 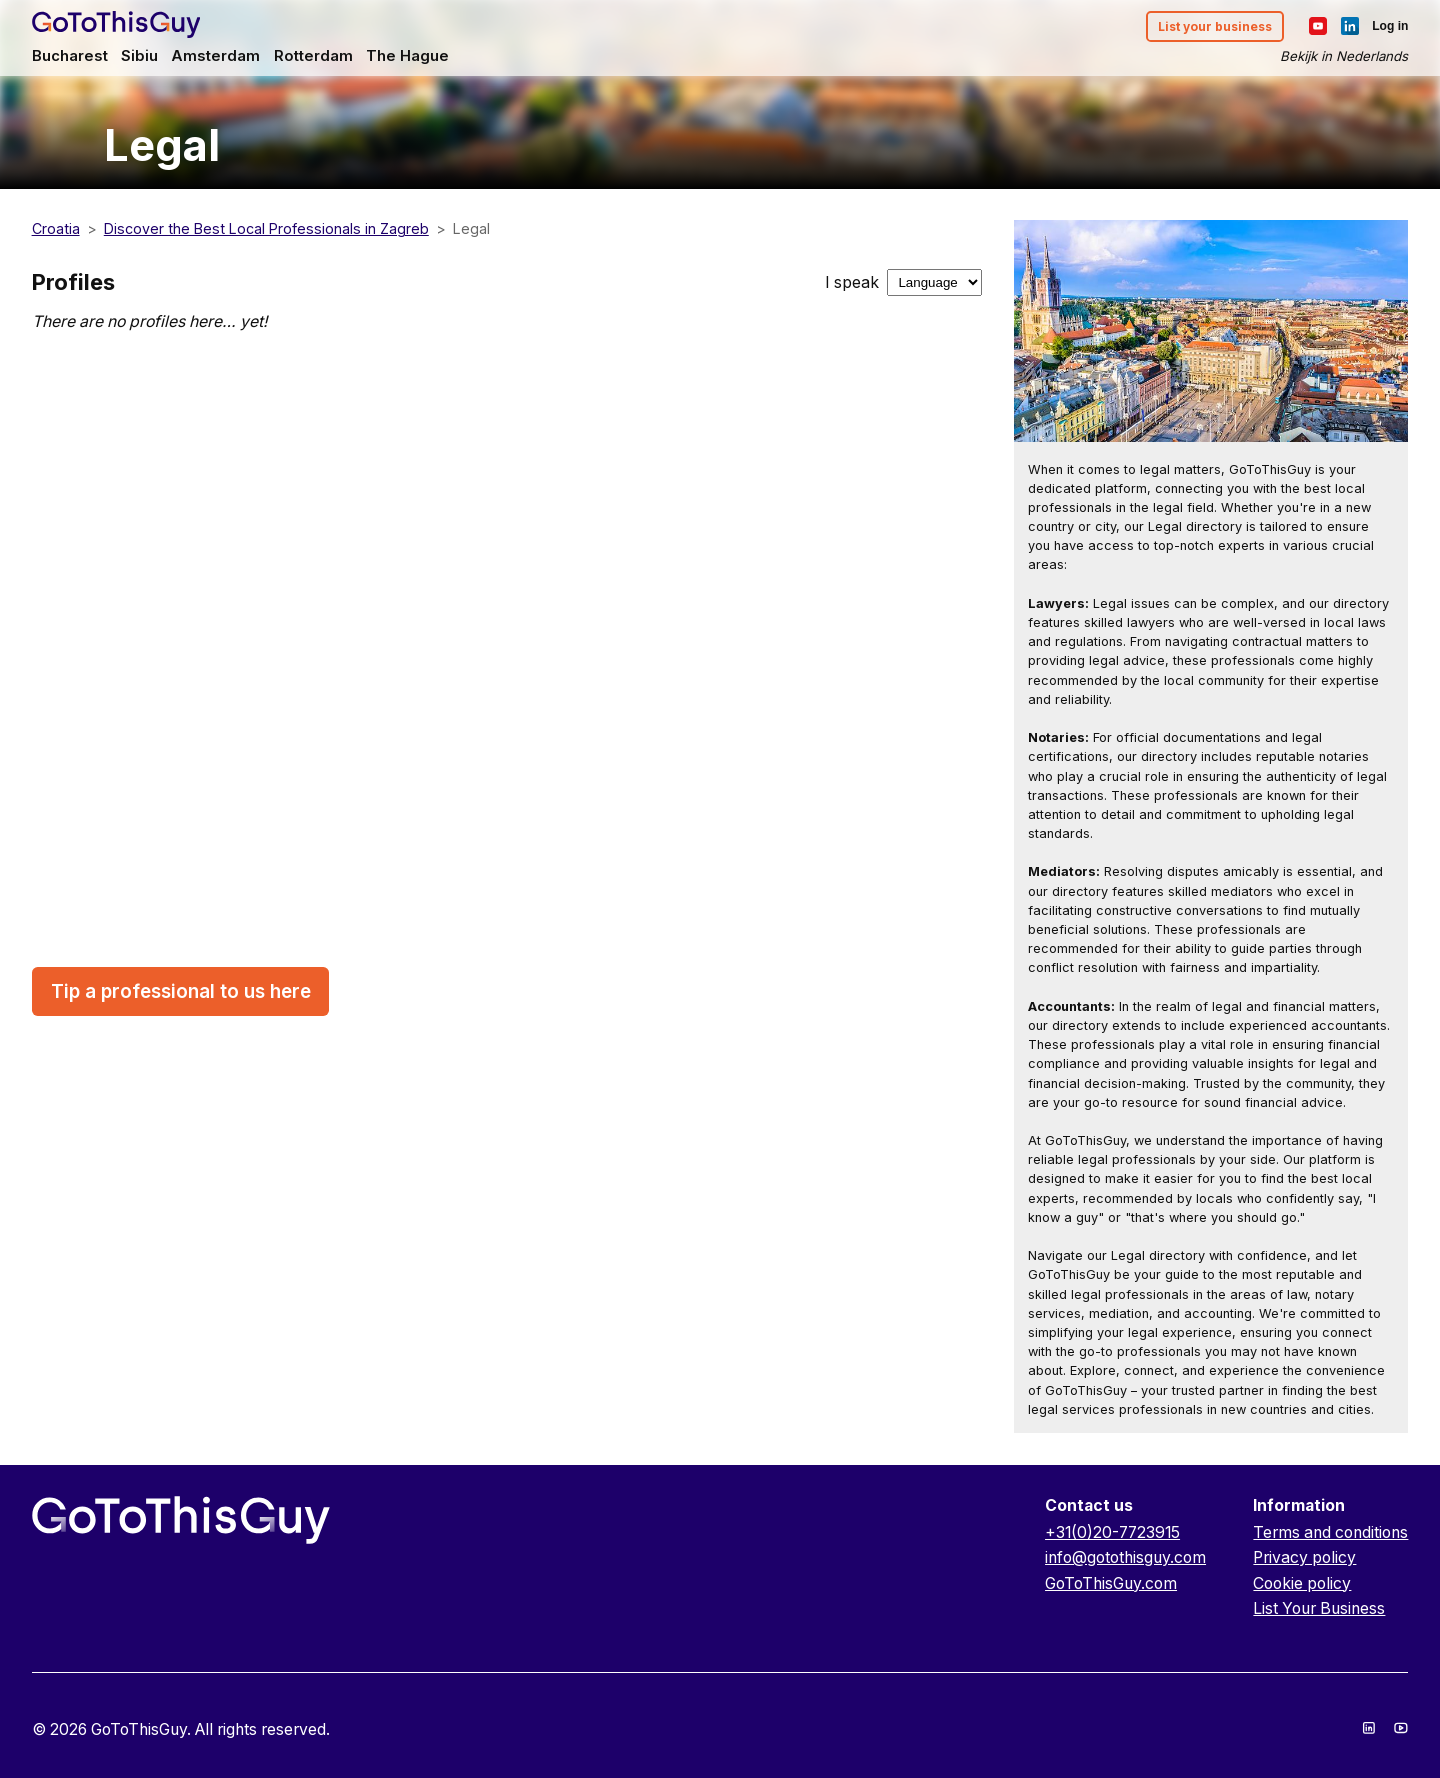 I want to click on info@gotothisguy.com, so click(x=1125, y=1557).